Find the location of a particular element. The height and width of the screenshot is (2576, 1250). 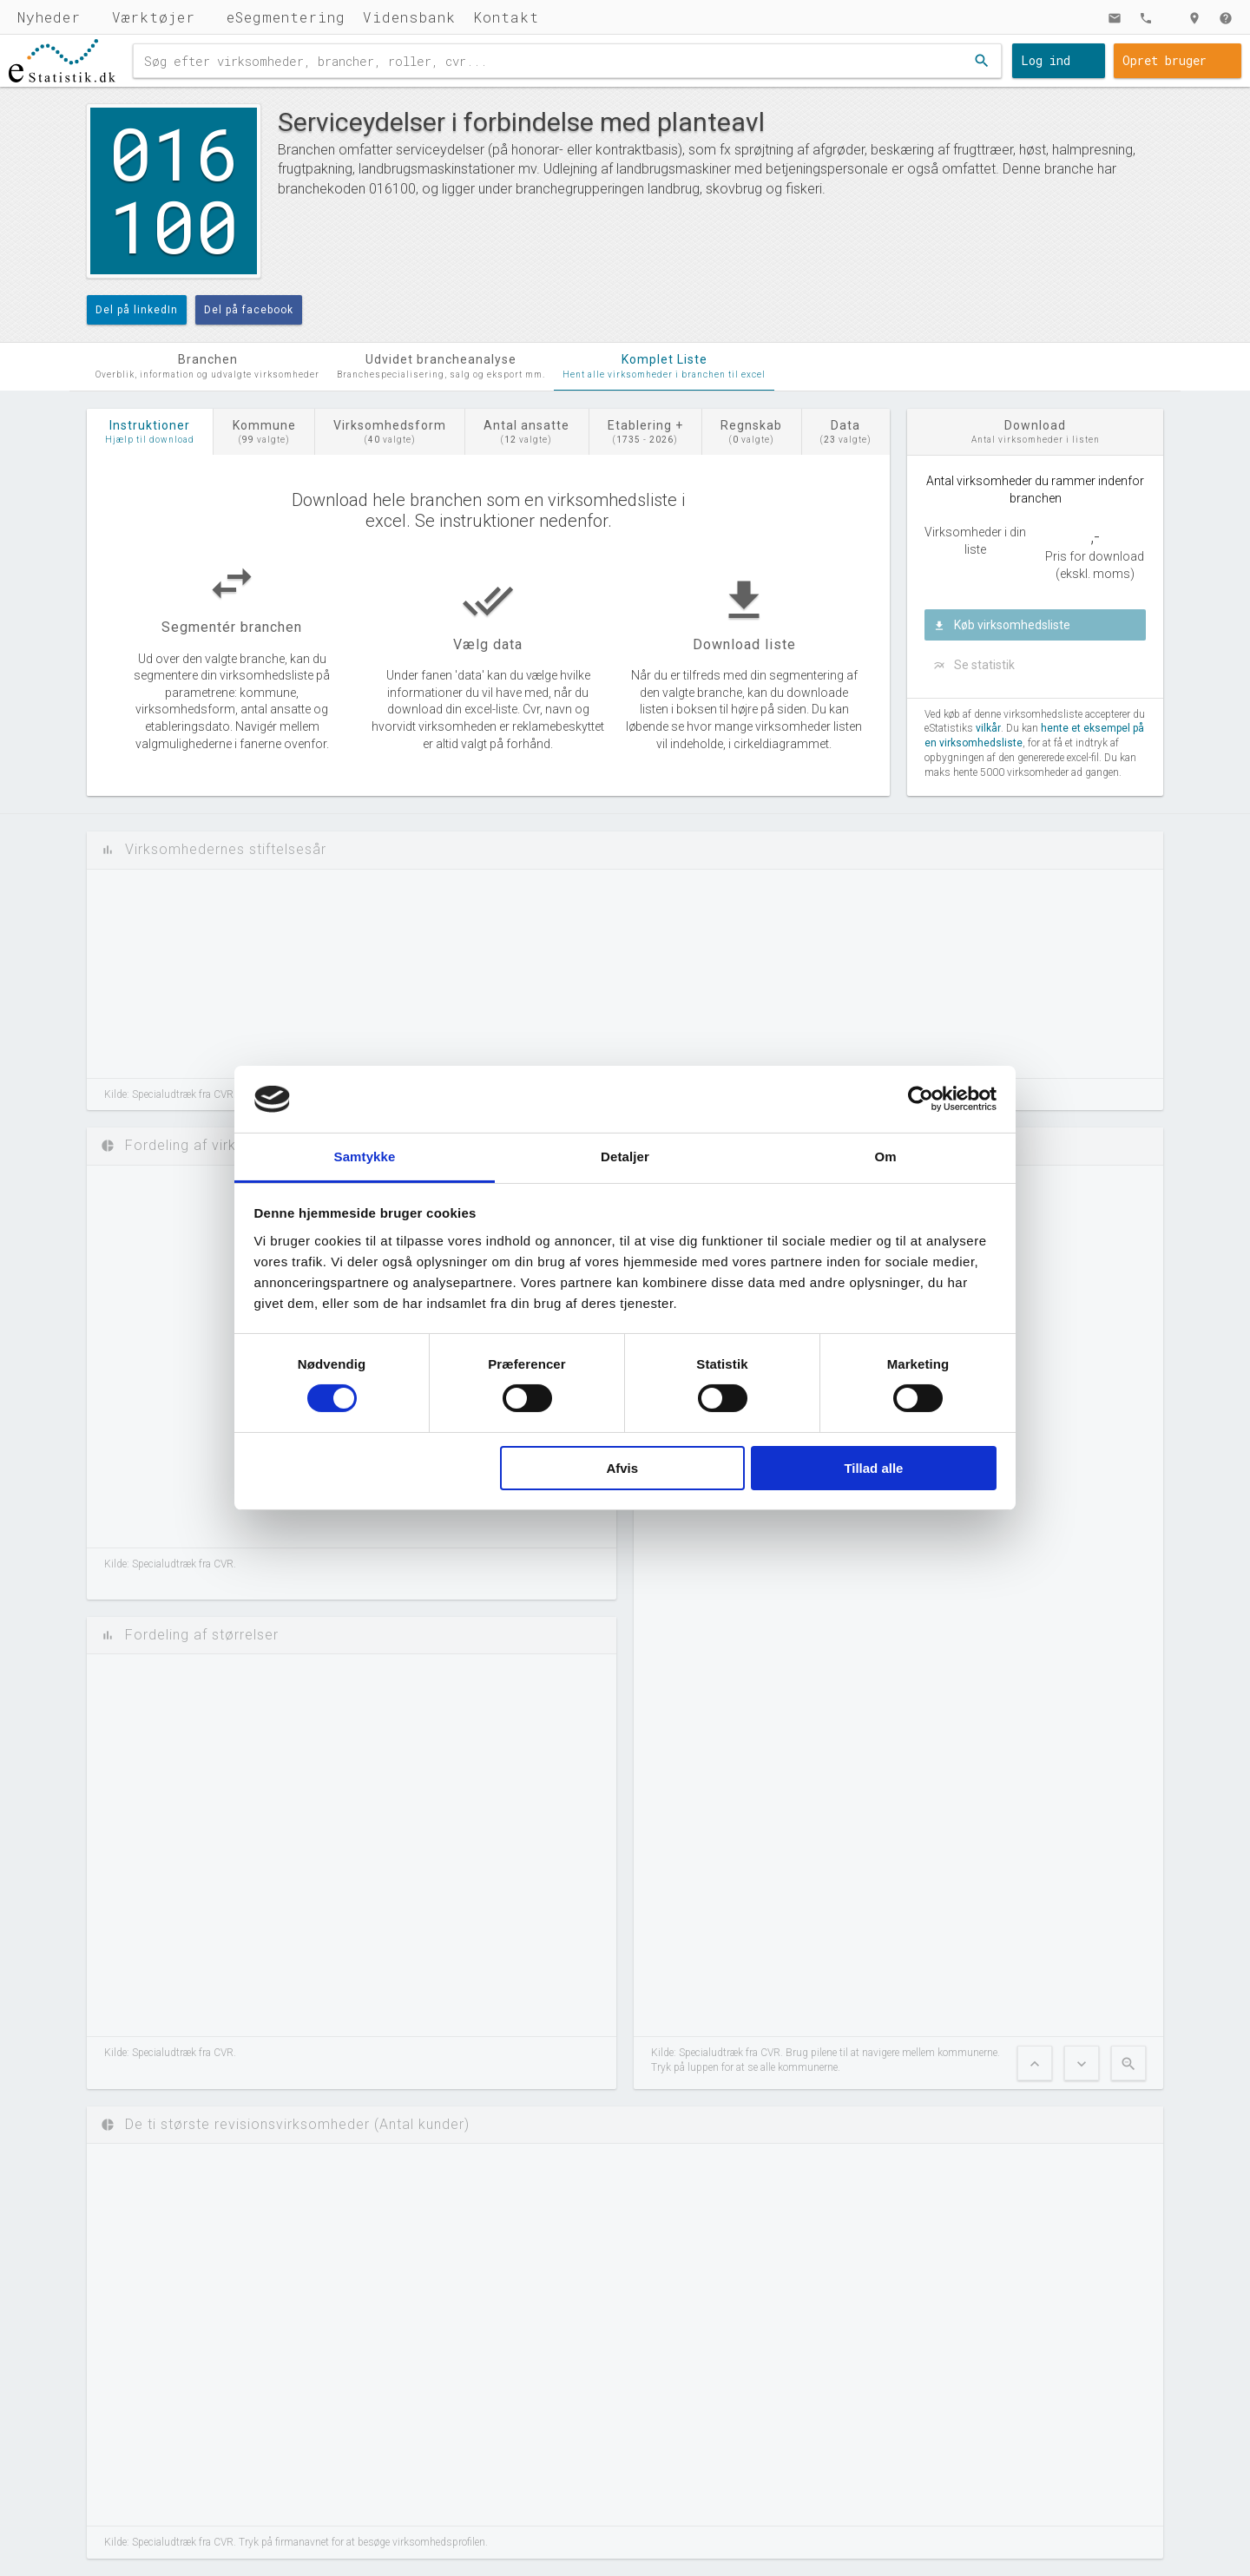

[Cookiebot af Usercentrics - åbner i et nyt vindue] is located at coordinates (921, 1099).